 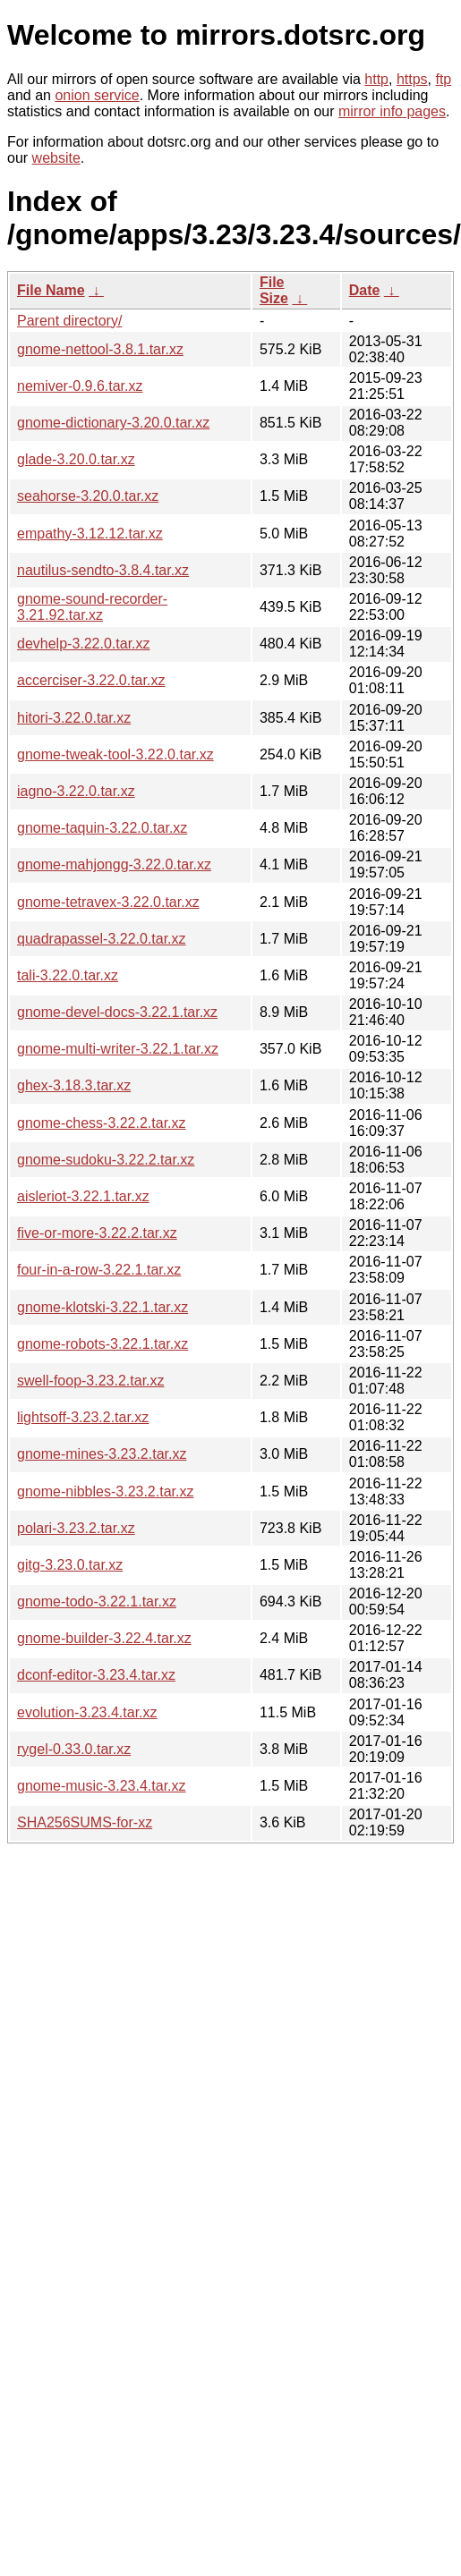 I want to click on File Name, so click(x=51, y=290).